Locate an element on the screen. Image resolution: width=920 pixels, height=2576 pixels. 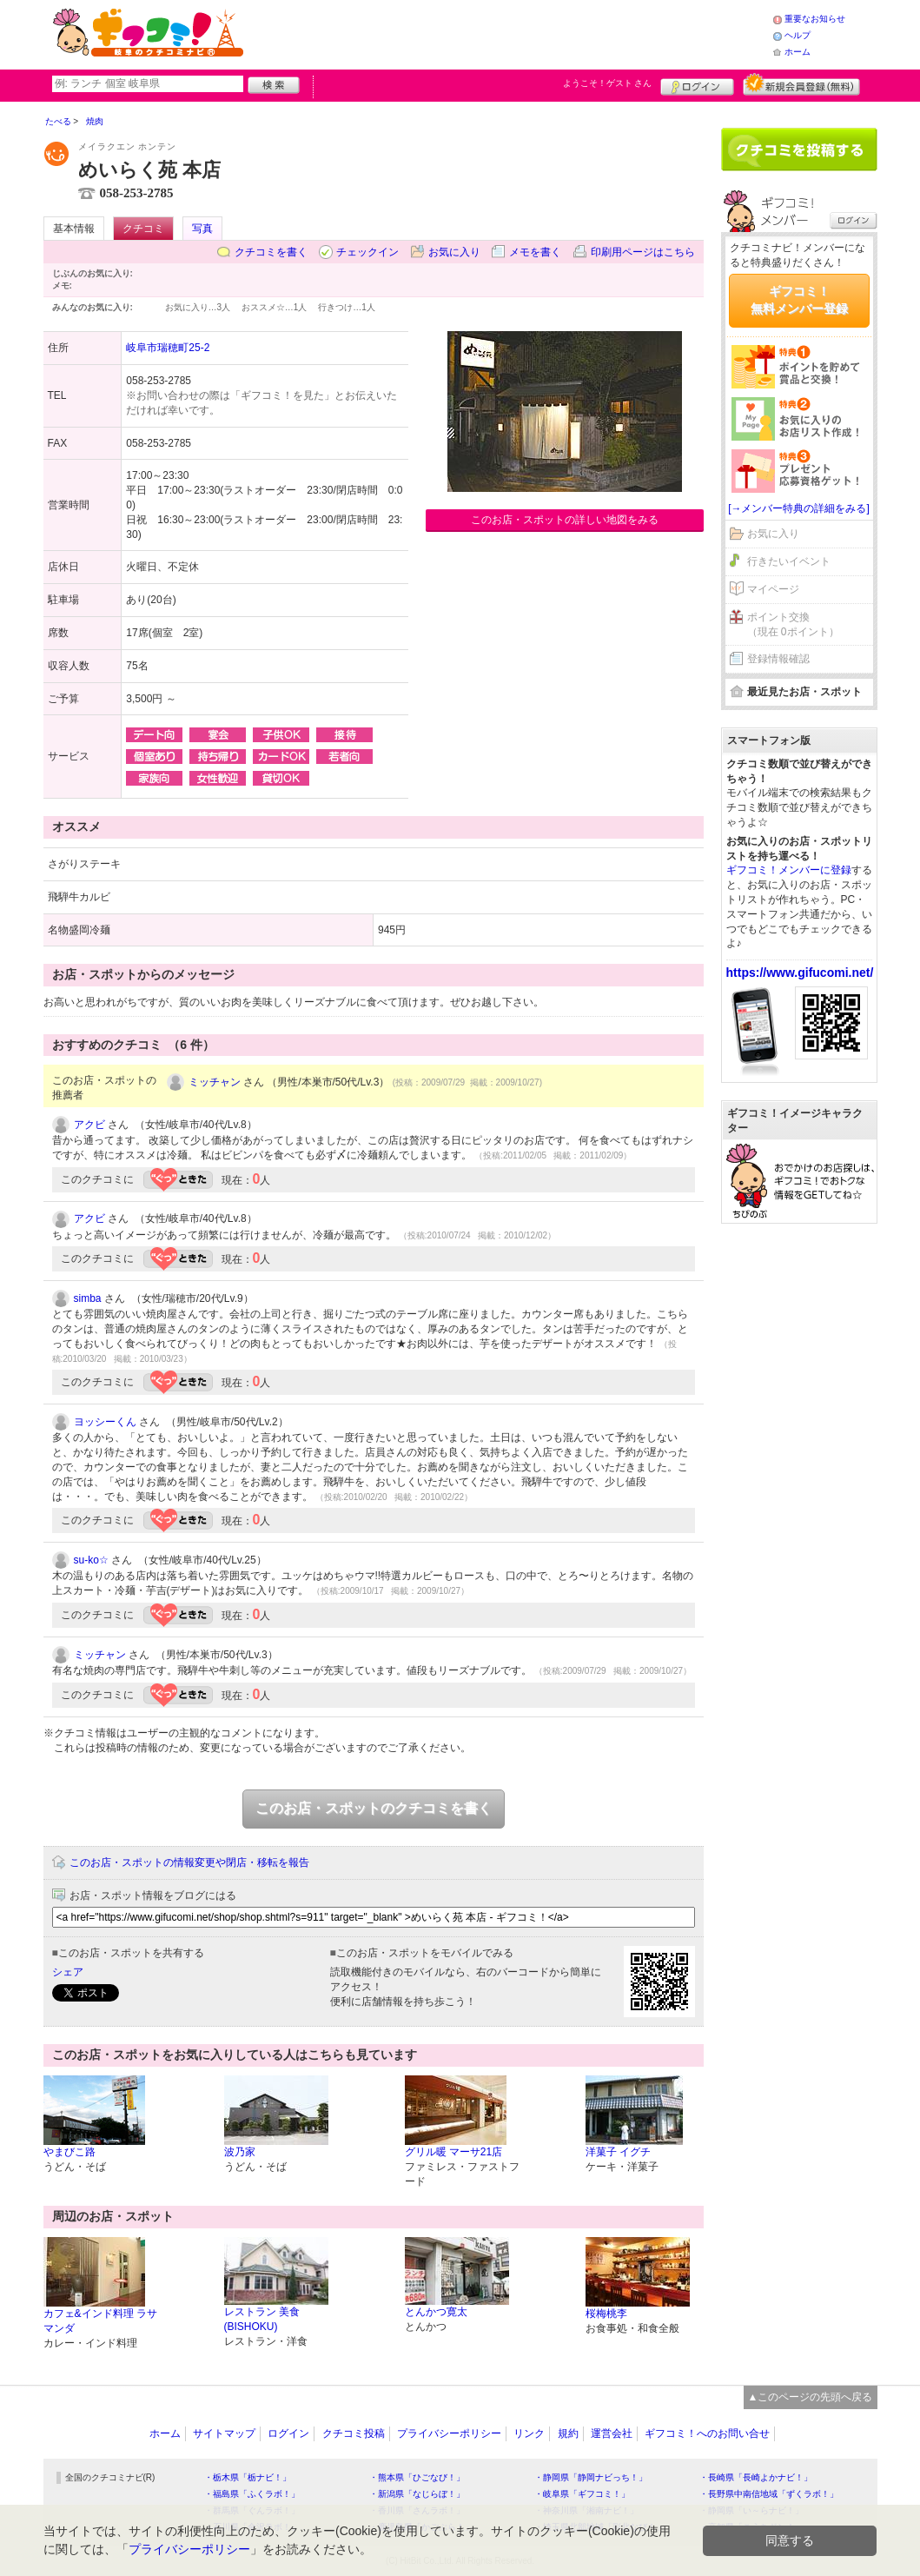
ようこそ！ さん is located at coordinates (607, 83).